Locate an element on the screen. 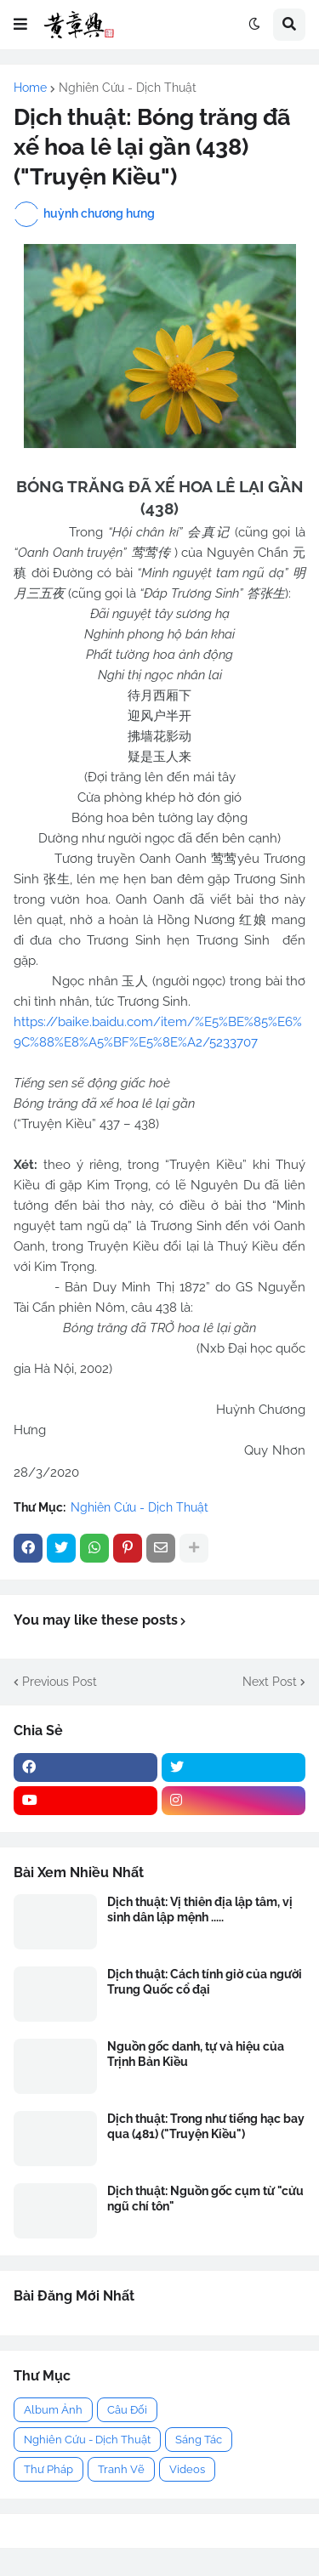  Next Post is located at coordinates (269, 1681).